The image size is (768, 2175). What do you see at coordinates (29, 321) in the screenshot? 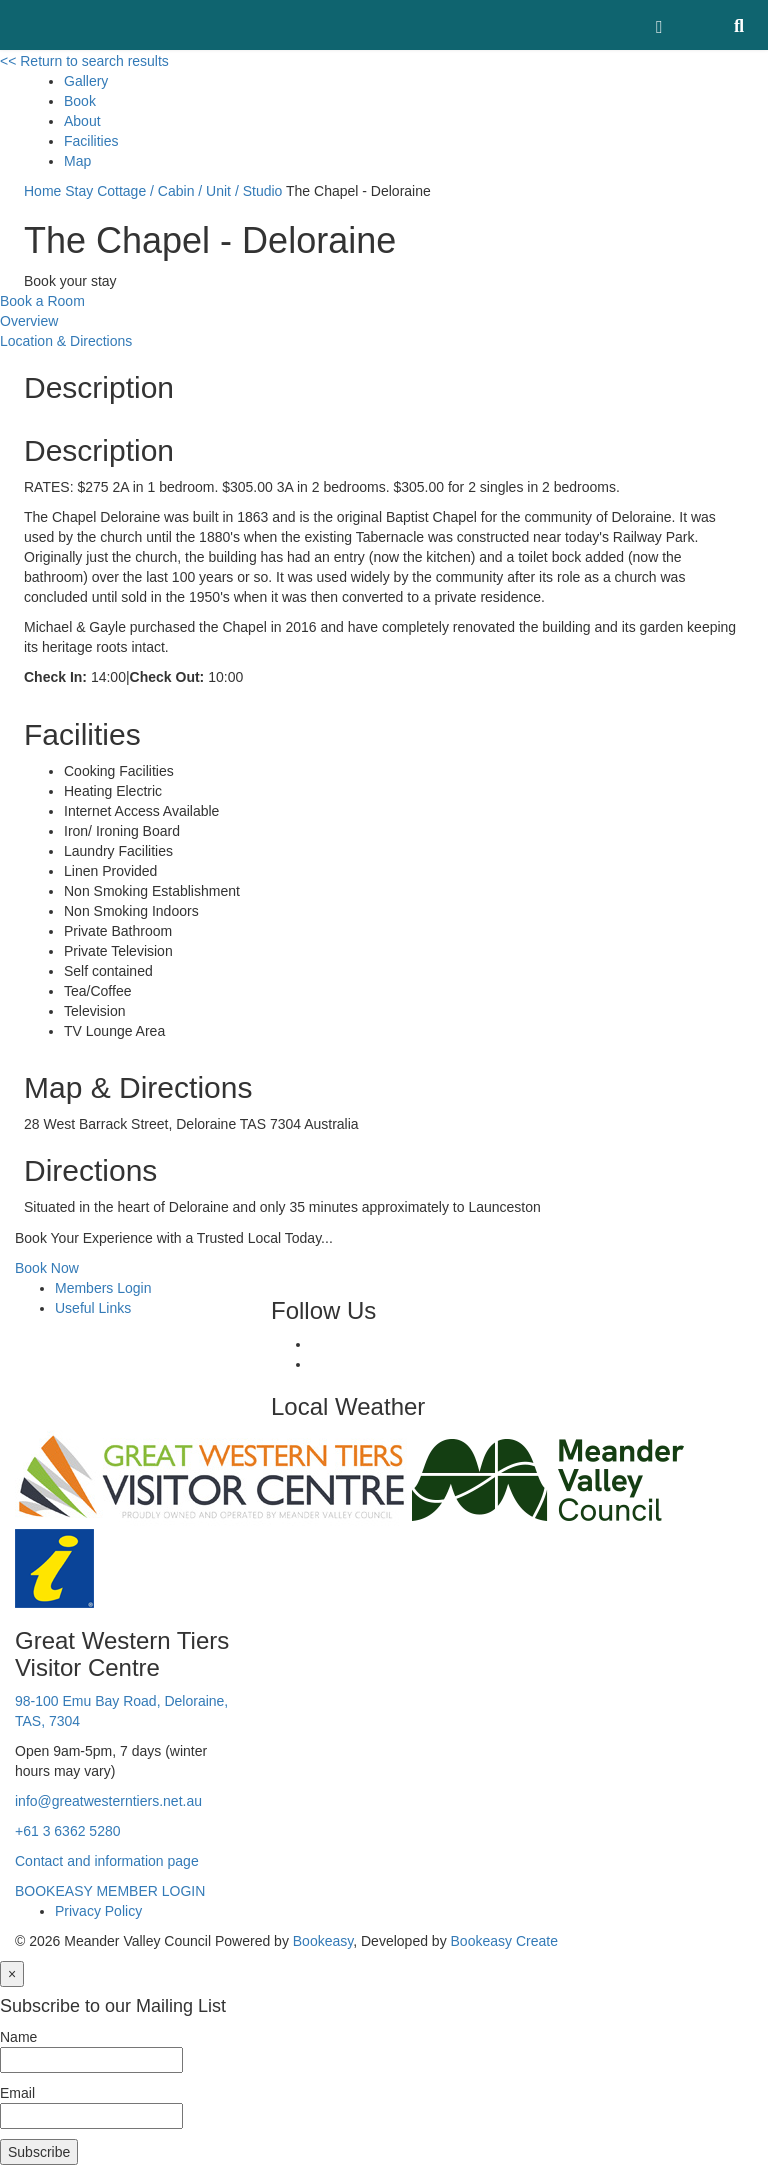
I see `Overview` at bounding box center [29, 321].